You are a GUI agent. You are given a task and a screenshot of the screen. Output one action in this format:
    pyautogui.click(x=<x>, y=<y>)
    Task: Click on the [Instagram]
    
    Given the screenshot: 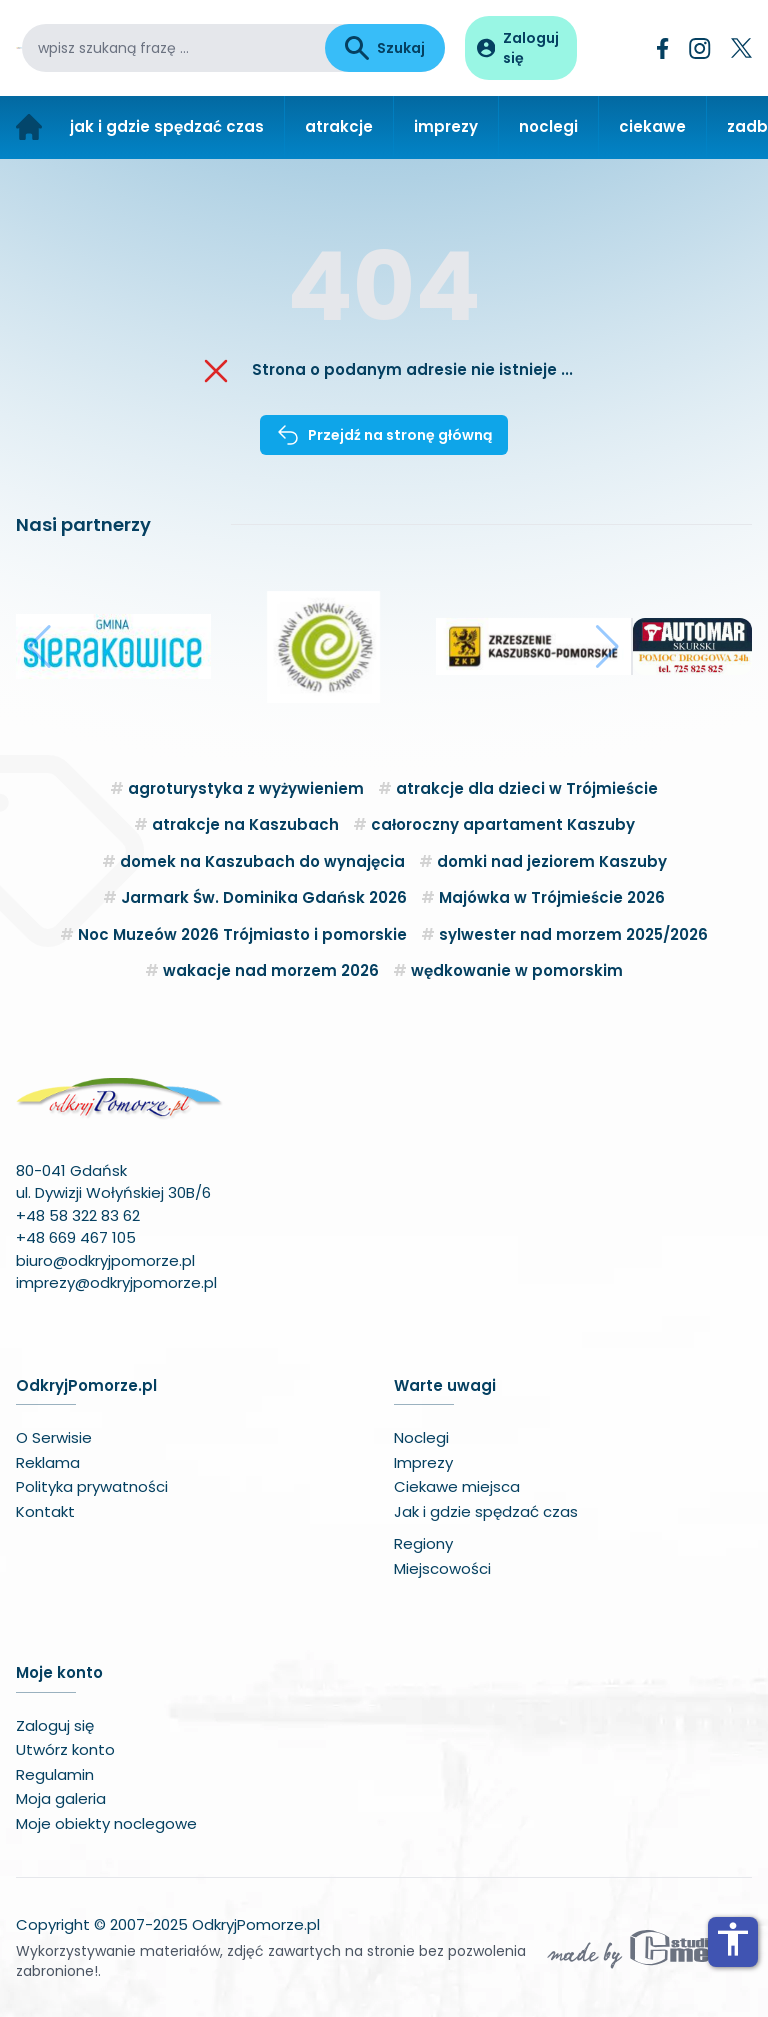 What is the action you would take?
    pyautogui.click(x=700, y=48)
    